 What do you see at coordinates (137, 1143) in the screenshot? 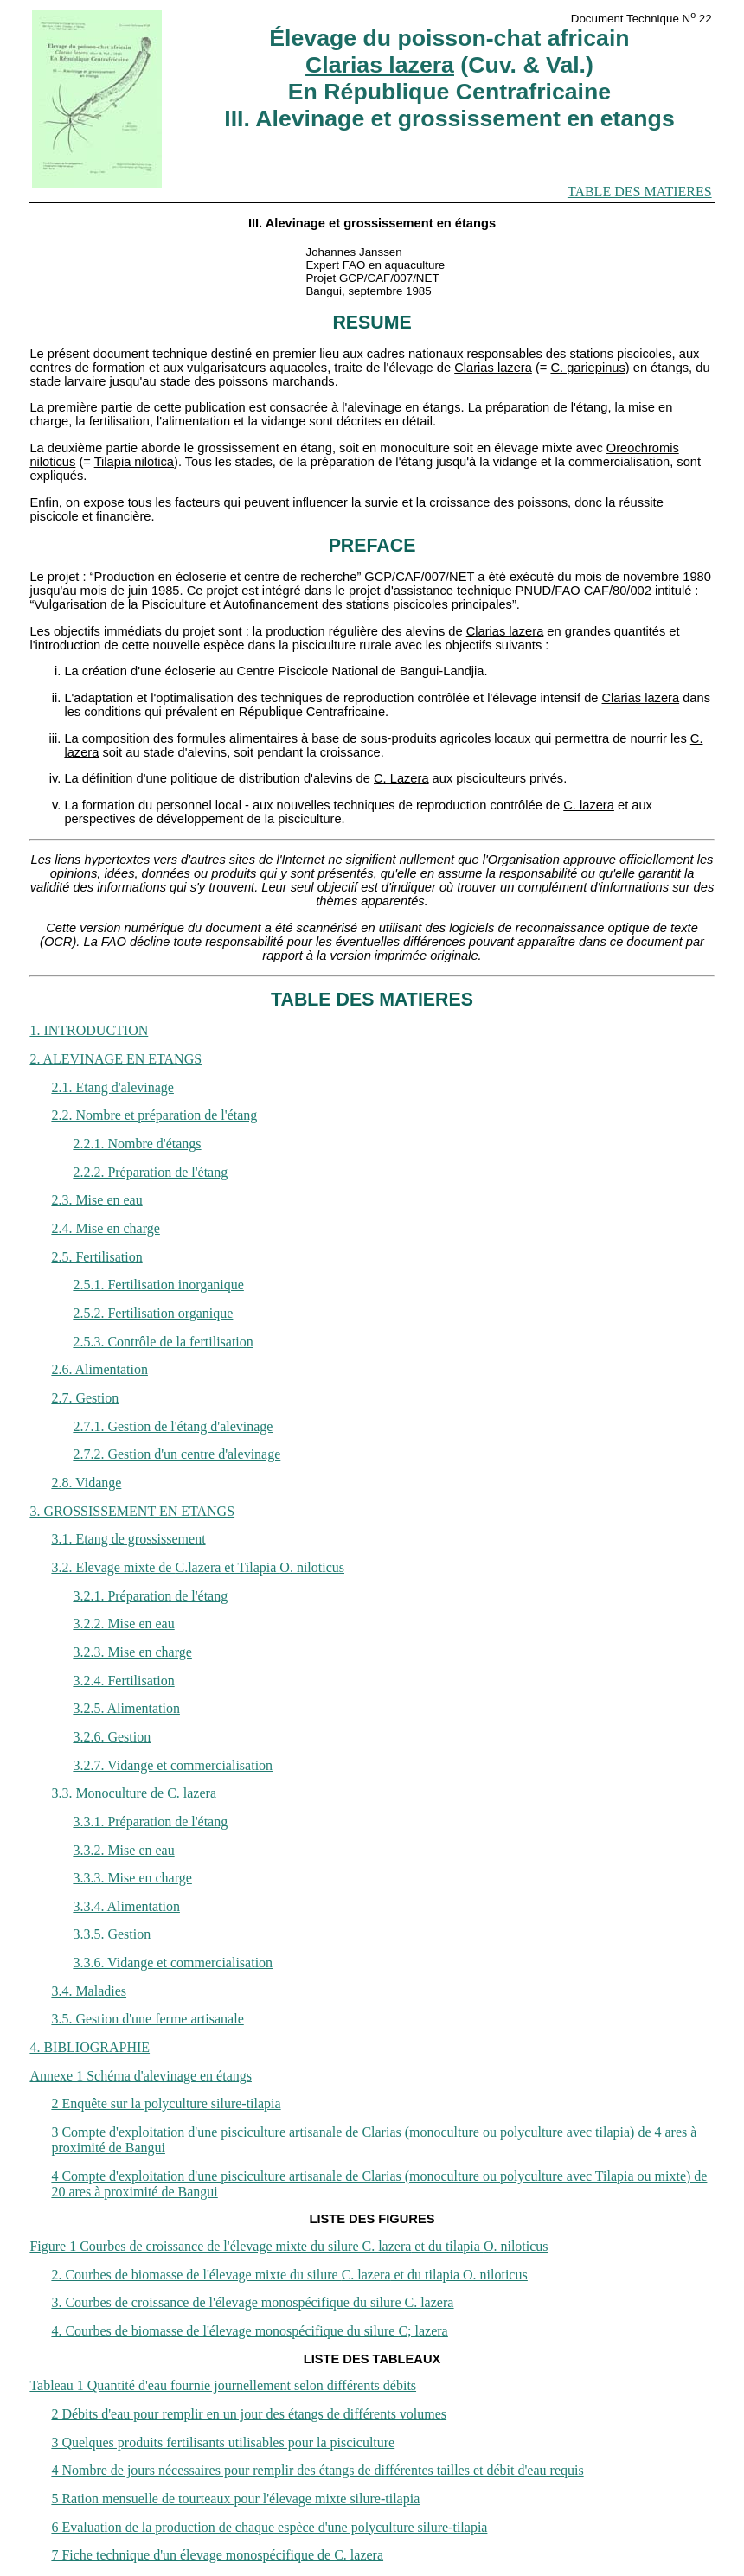
I see `2.2.1. Nombre d'étangs` at bounding box center [137, 1143].